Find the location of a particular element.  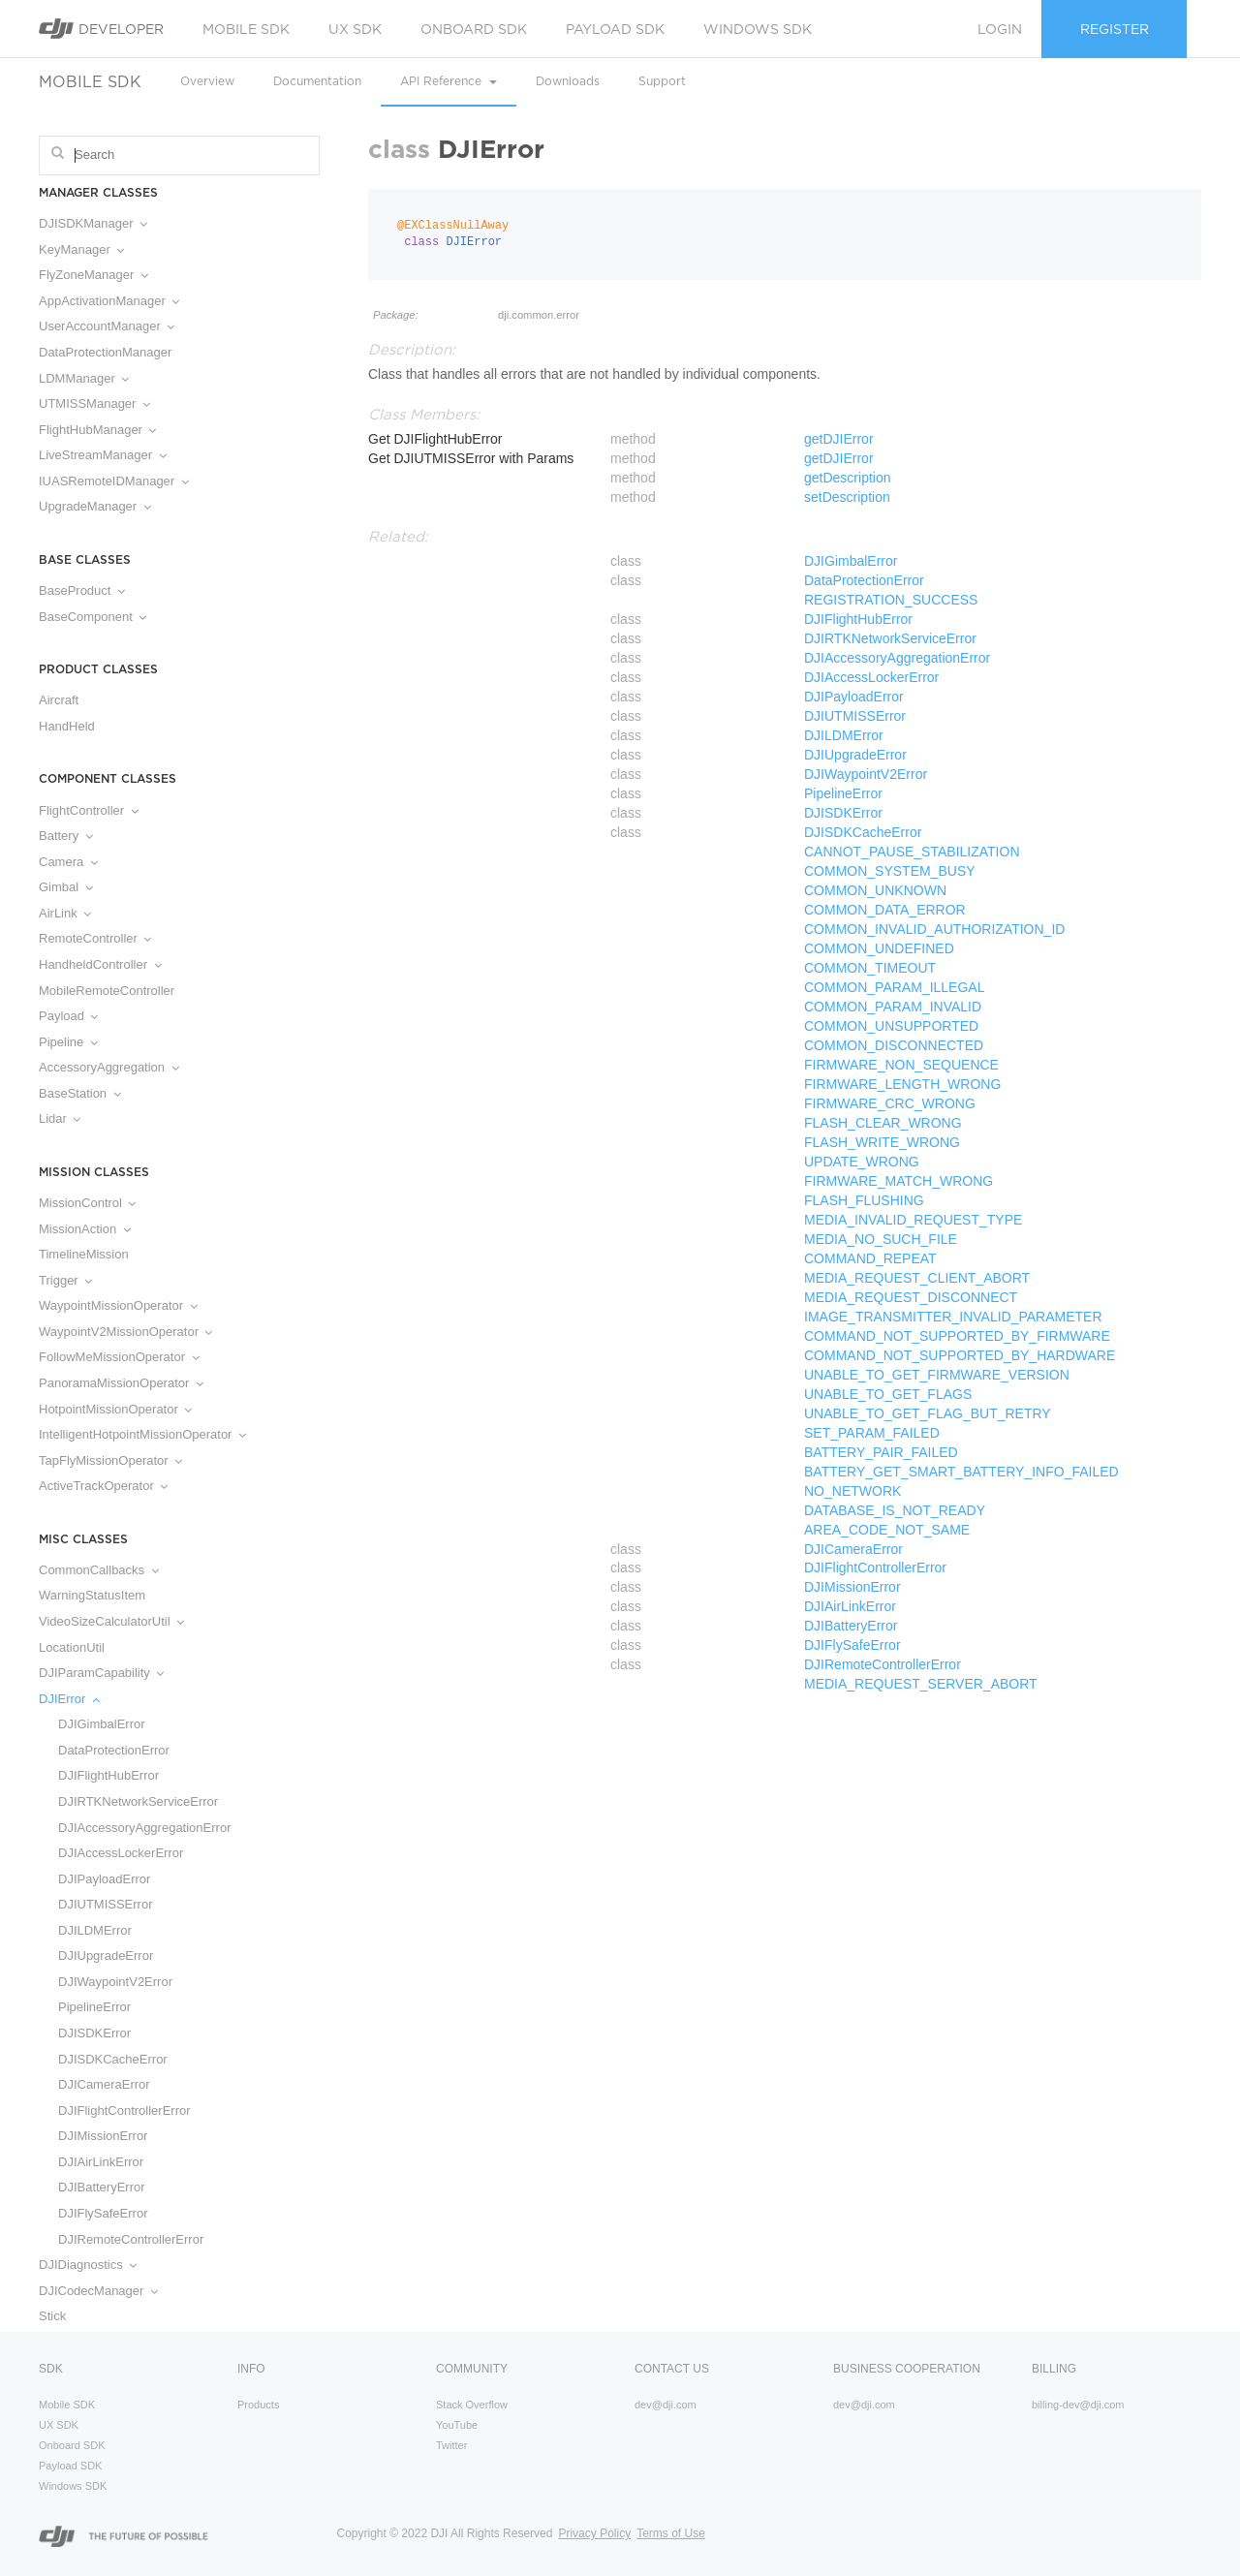

NO_NETWORK is located at coordinates (852, 1491).